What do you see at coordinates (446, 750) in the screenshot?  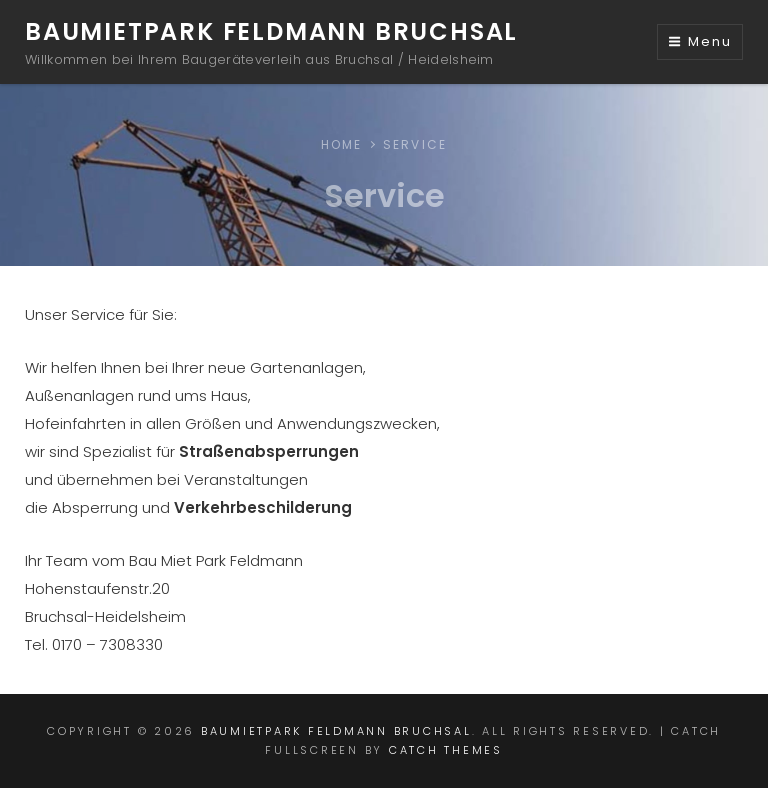 I see `Catch Themes` at bounding box center [446, 750].